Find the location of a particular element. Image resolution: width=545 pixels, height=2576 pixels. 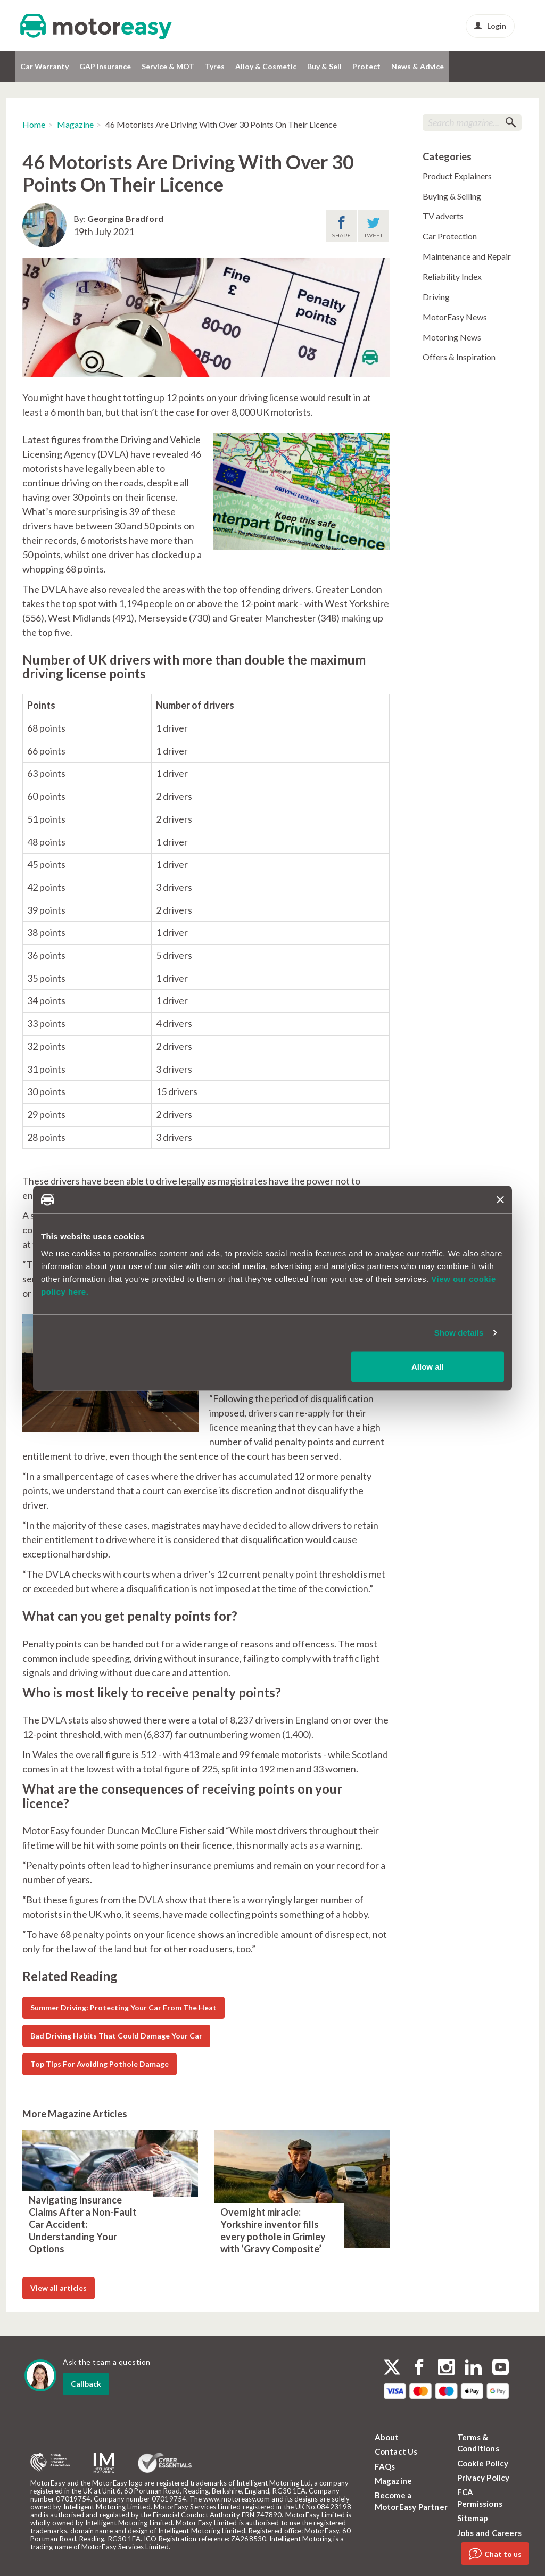

FAQs is located at coordinates (385, 2466).